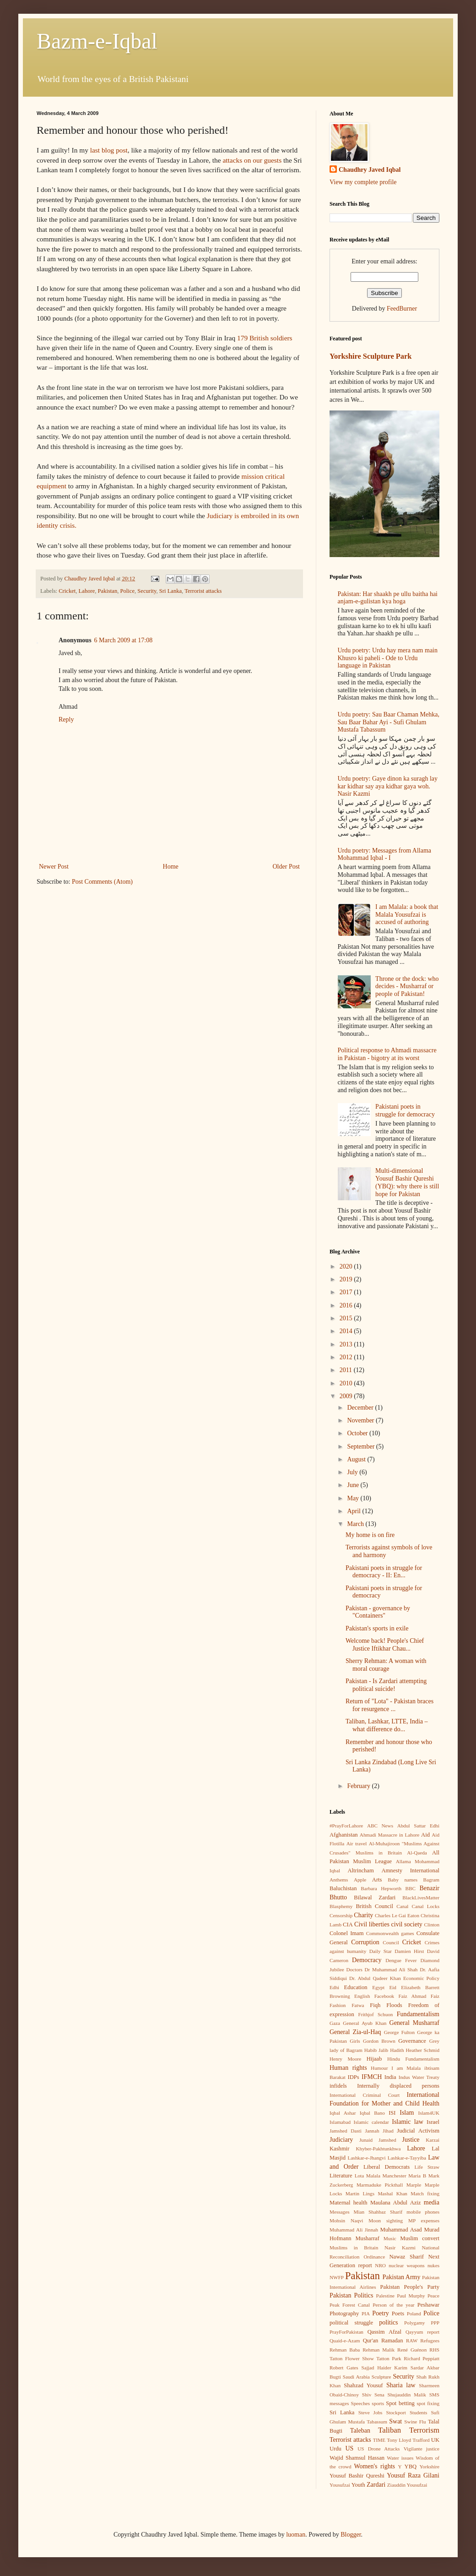 Image resolution: width=476 pixels, height=2576 pixels. Describe the element at coordinates (388, 786) in the screenshot. I see `Urdu poetry: Gaye dinon ka suragh lay kar kidhar say aya kidhar gaya woh. Nasir Kazmi` at that location.